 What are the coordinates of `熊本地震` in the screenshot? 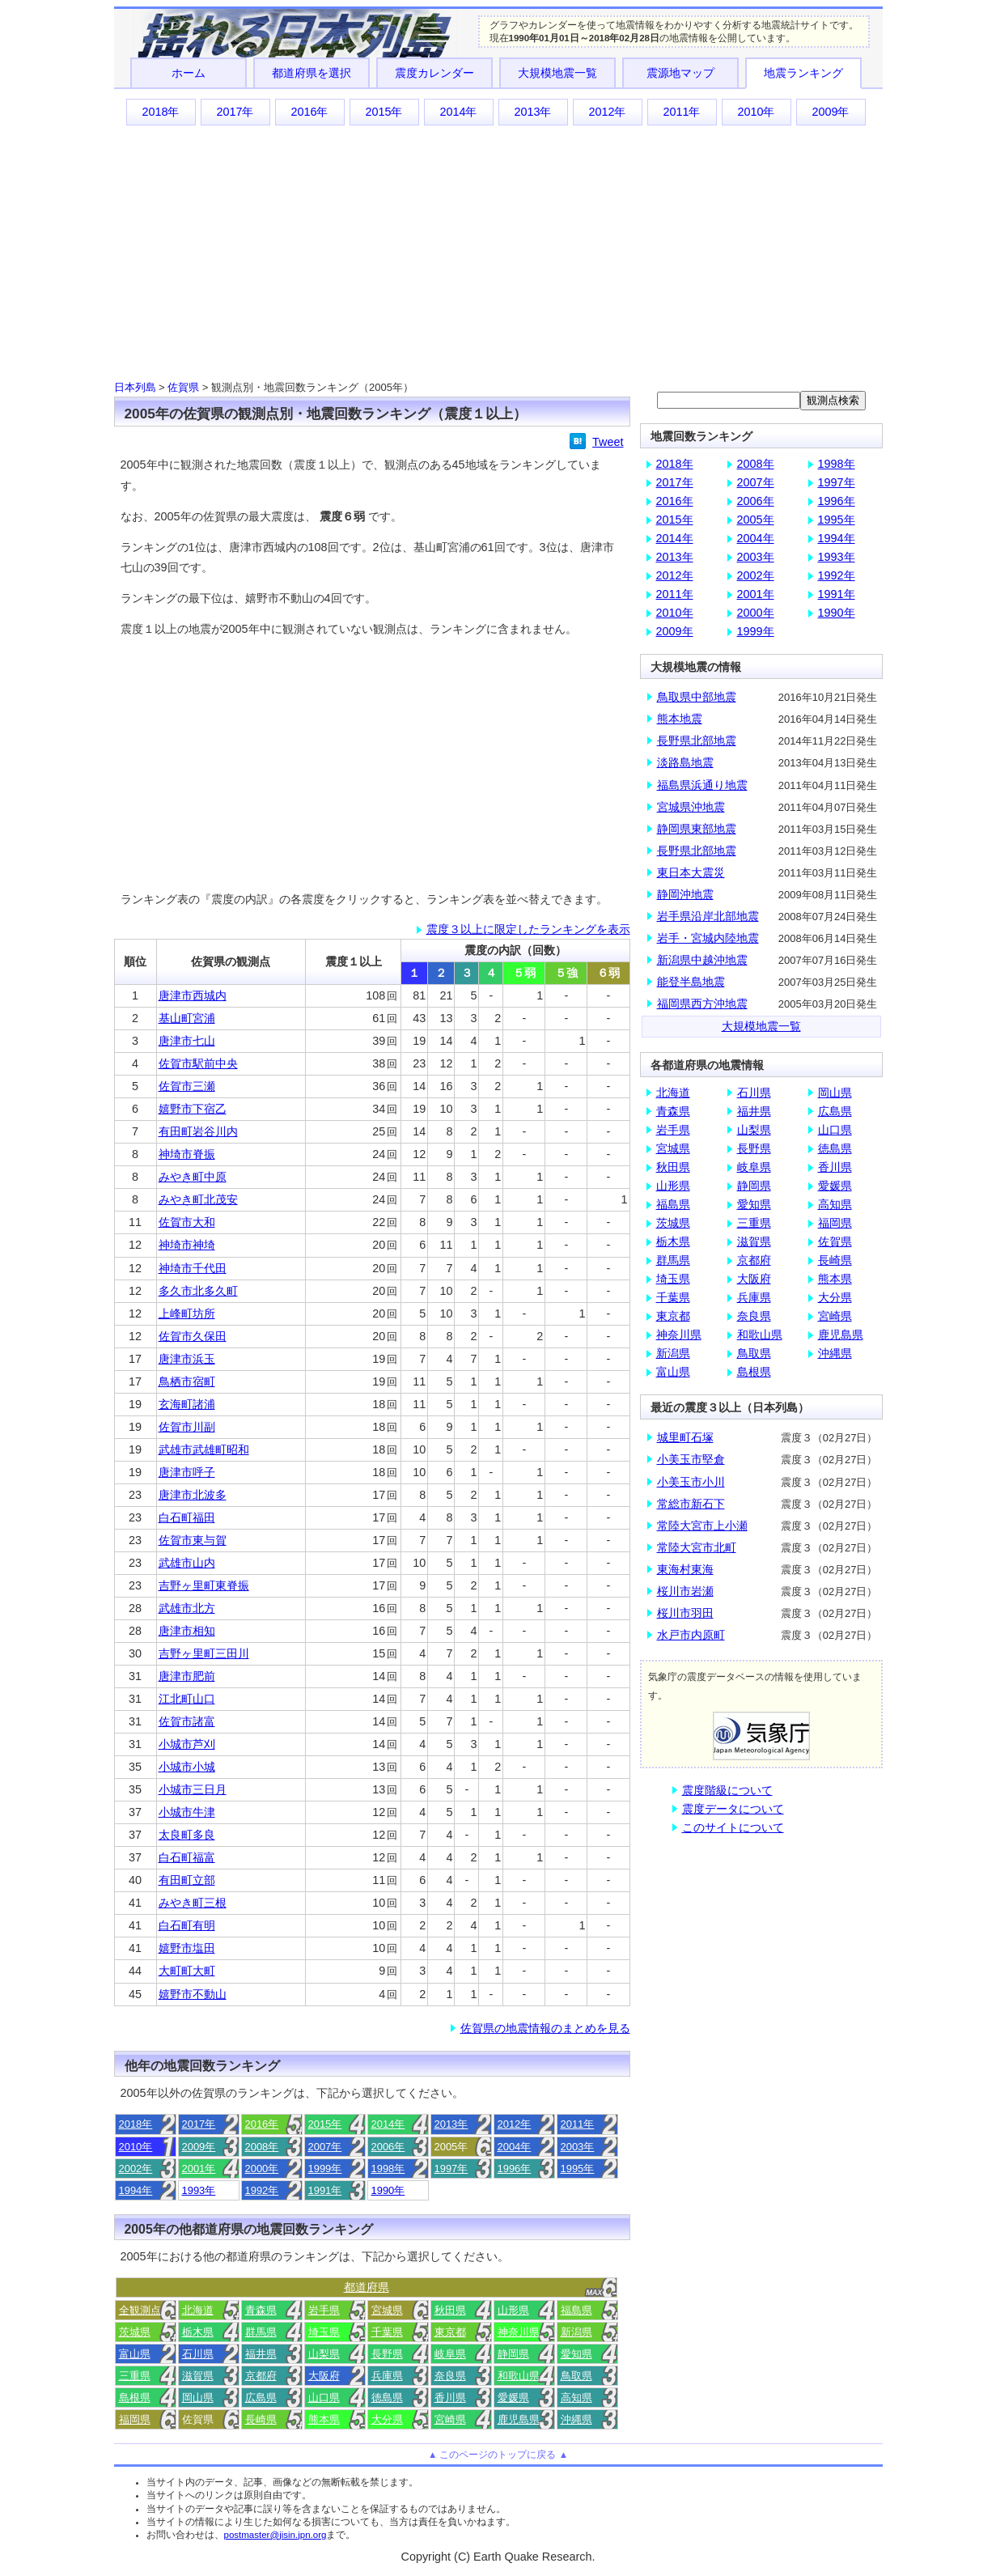 It's located at (679, 718).